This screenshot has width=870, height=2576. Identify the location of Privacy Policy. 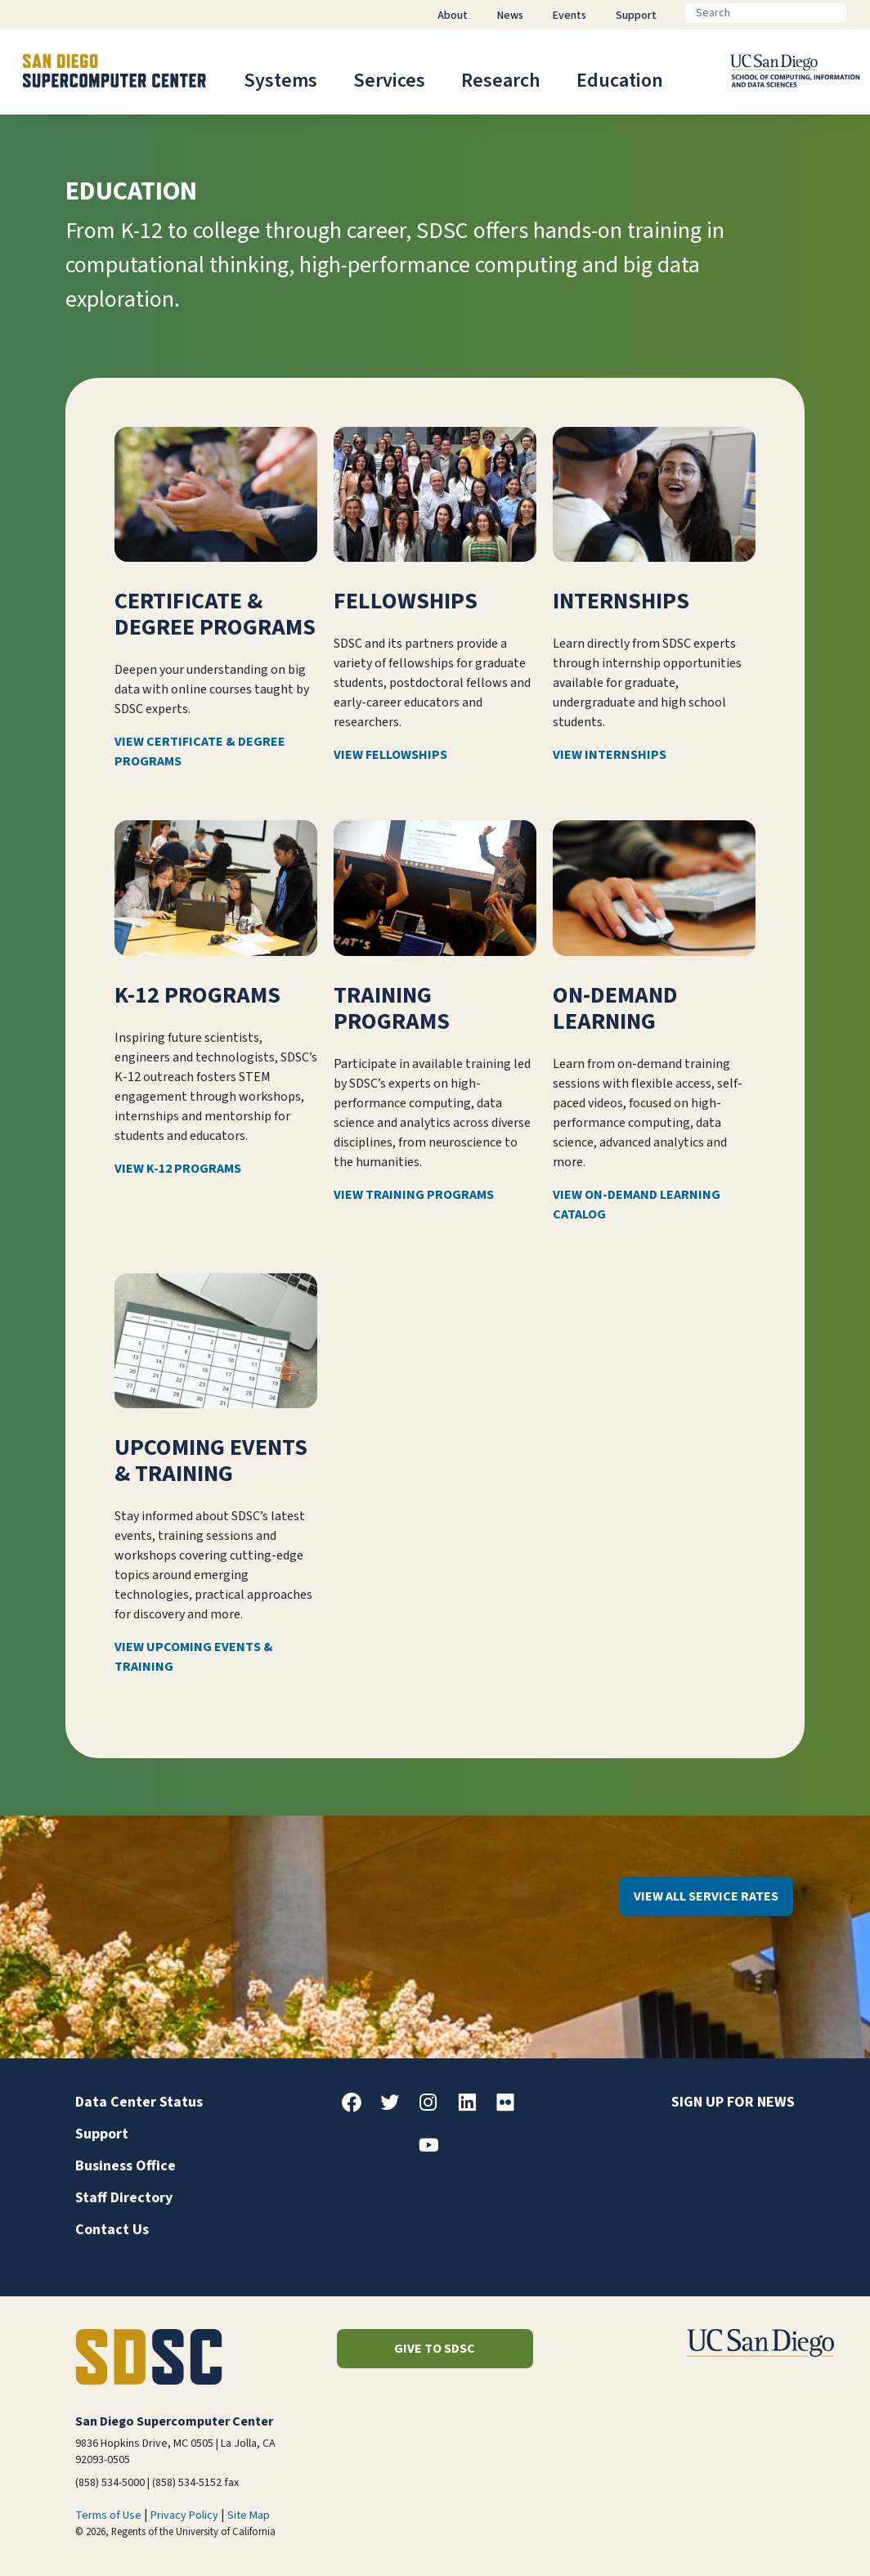
(184, 2515).